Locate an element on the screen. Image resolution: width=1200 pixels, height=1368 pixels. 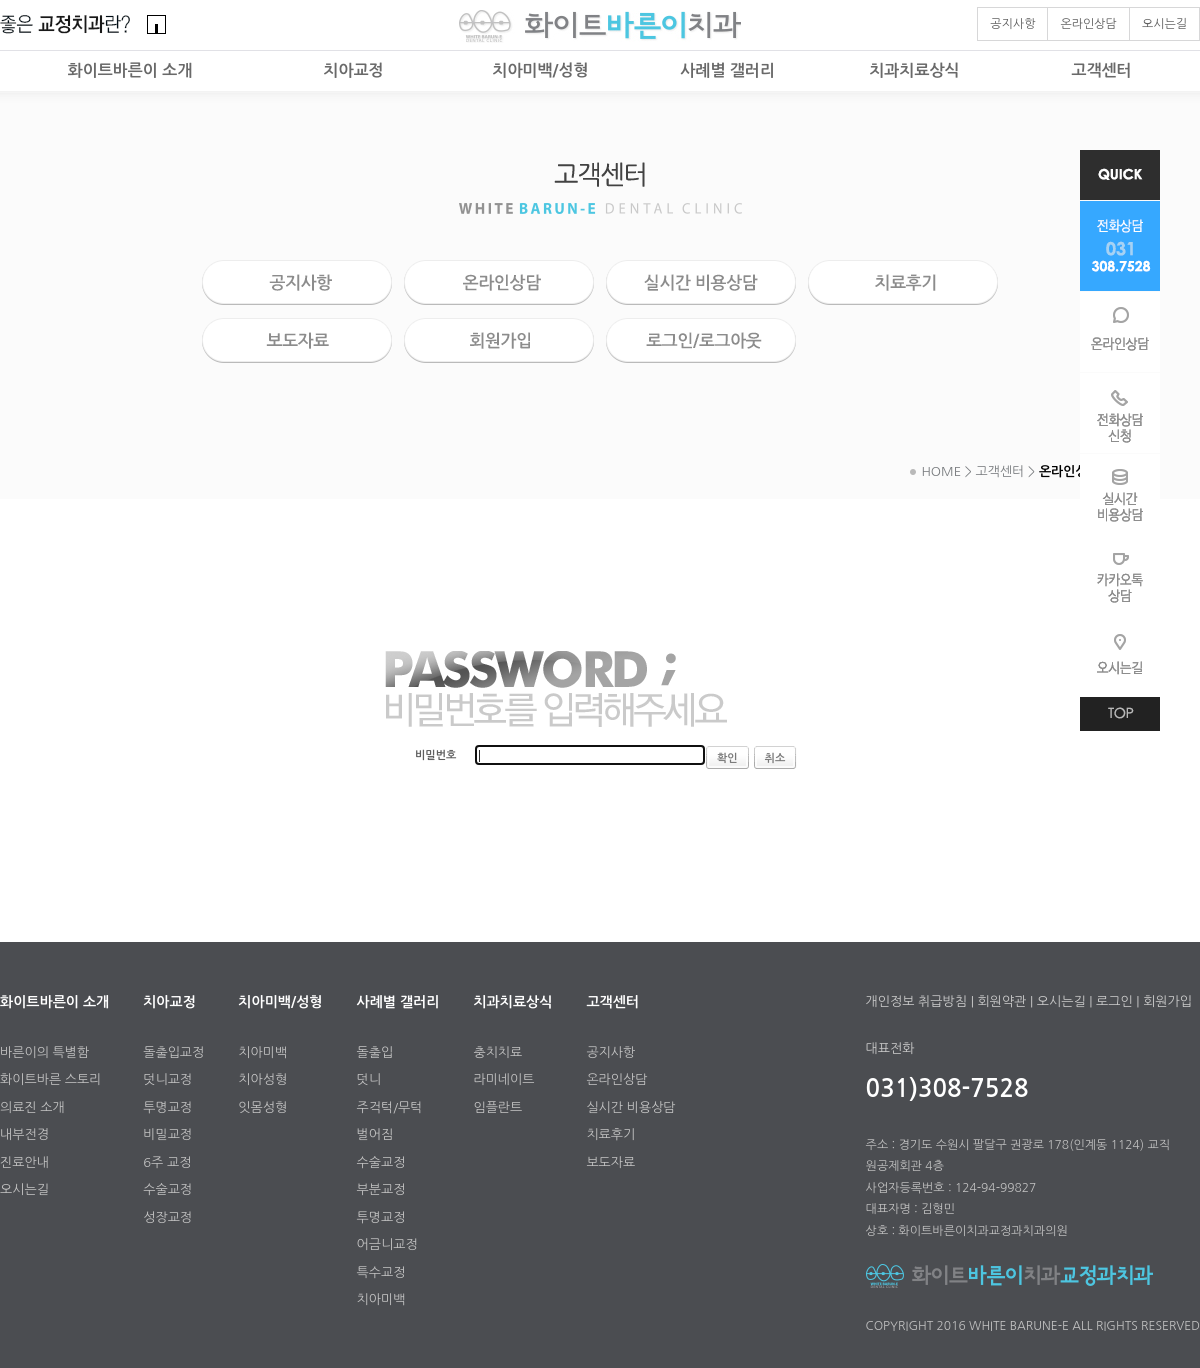
치아미백 is located at coordinates (262, 1052).